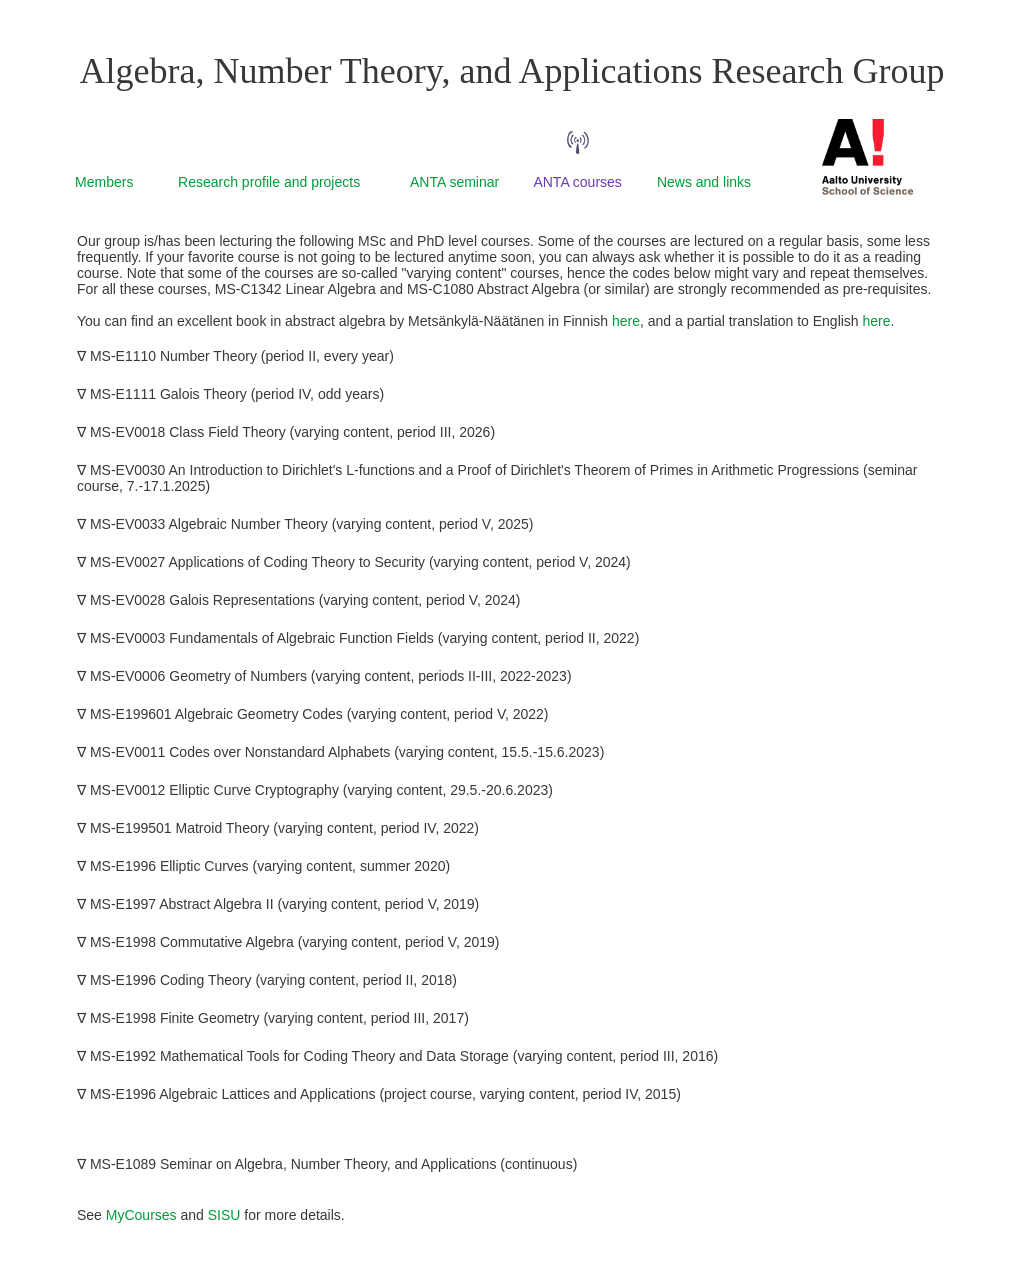 This screenshot has height=1266, width=1024. I want to click on Members, so click(104, 182).